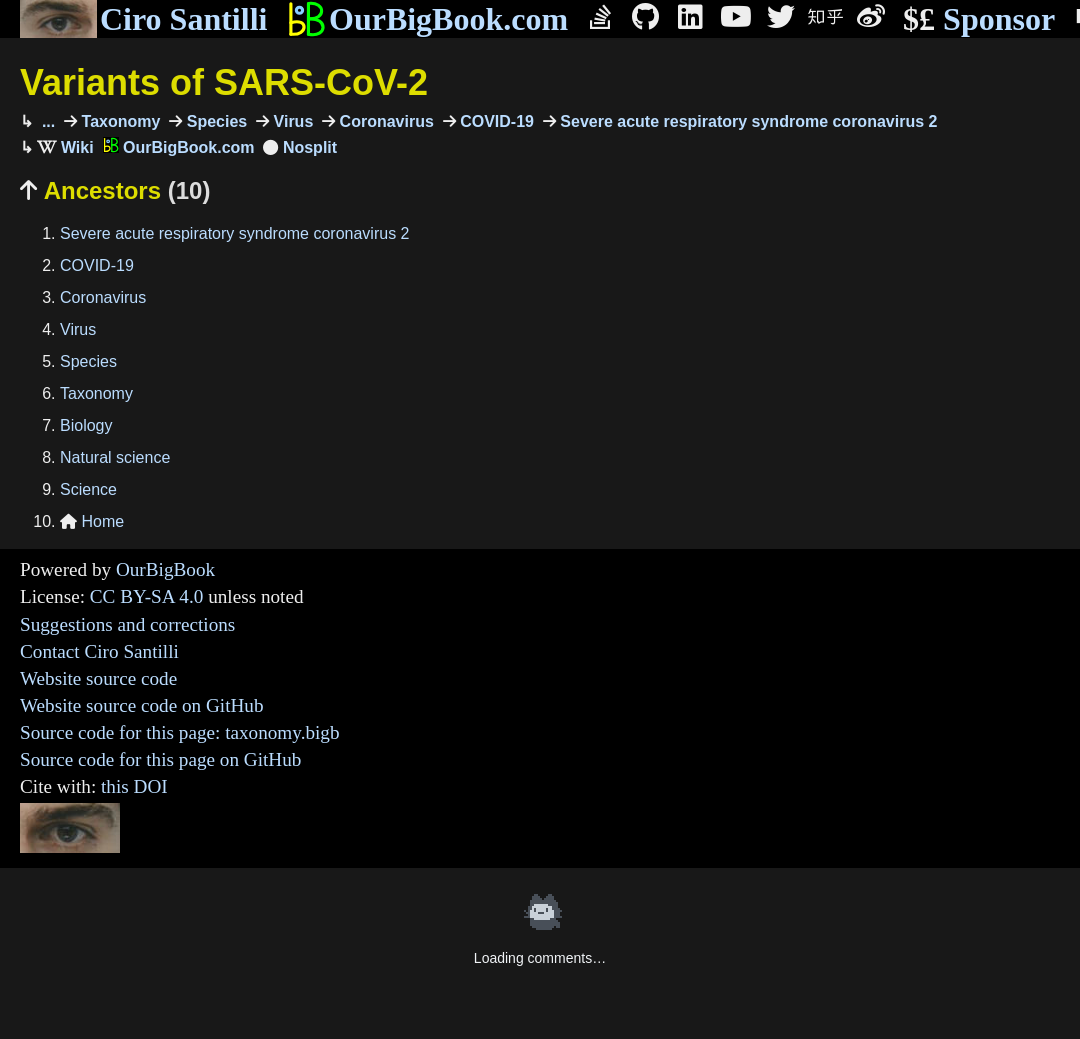  What do you see at coordinates (134, 786) in the screenshot?
I see `this DOI` at bounding box center [134, 786].